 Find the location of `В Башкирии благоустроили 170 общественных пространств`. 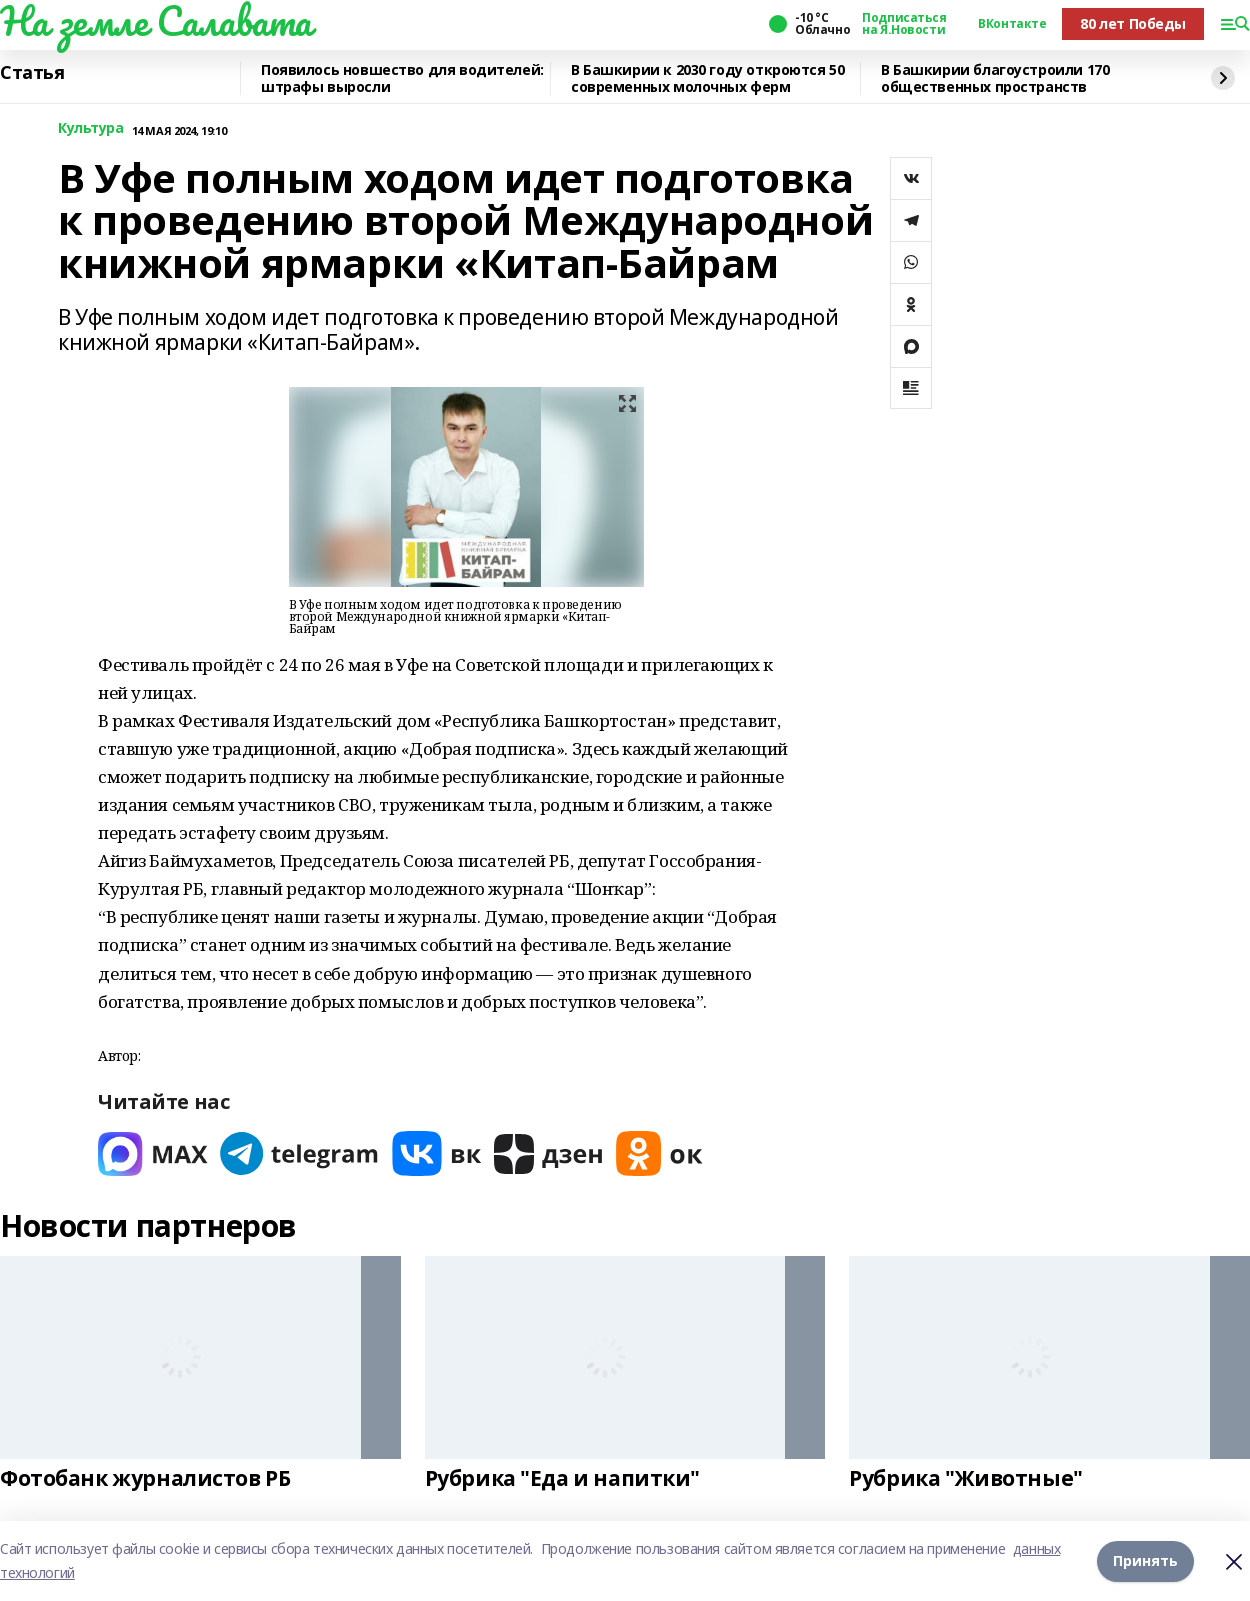

В Башкирии благоустроили 170 общественных пространств is located at coordinates (995, 78).